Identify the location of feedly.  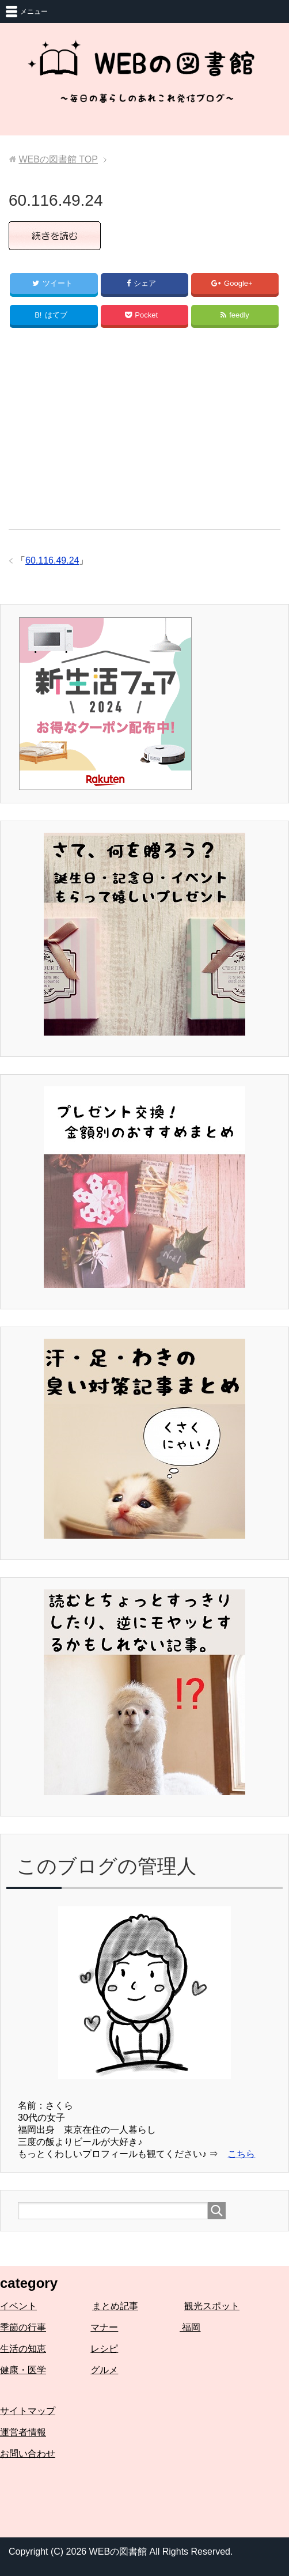
(234, 315).